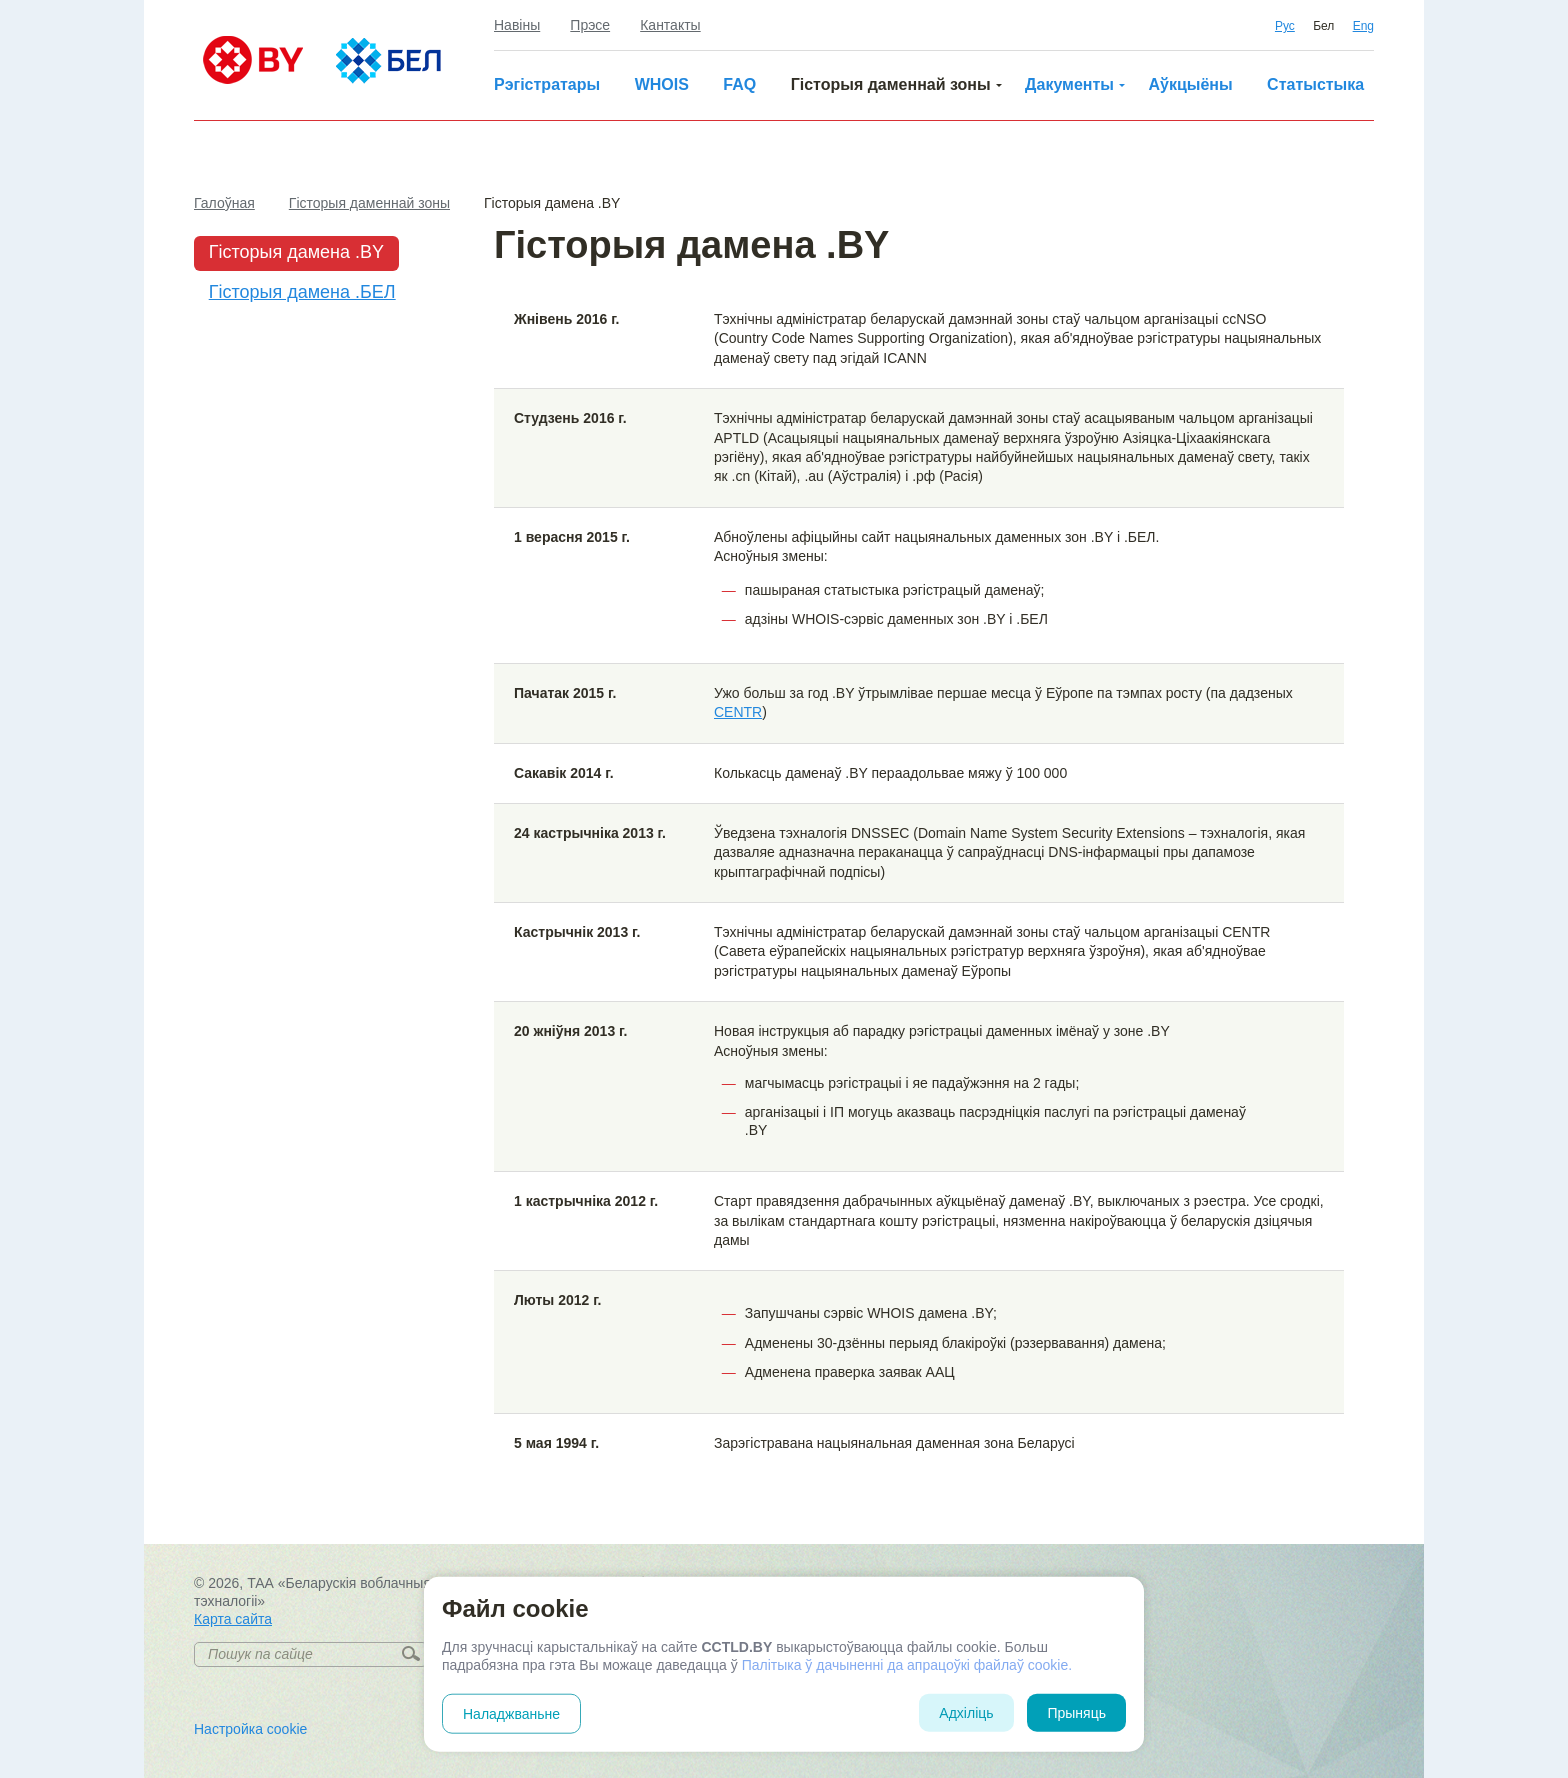  Describe the element at coordinates (1363, 26) in the screenshot. I see `Eng` at that location.